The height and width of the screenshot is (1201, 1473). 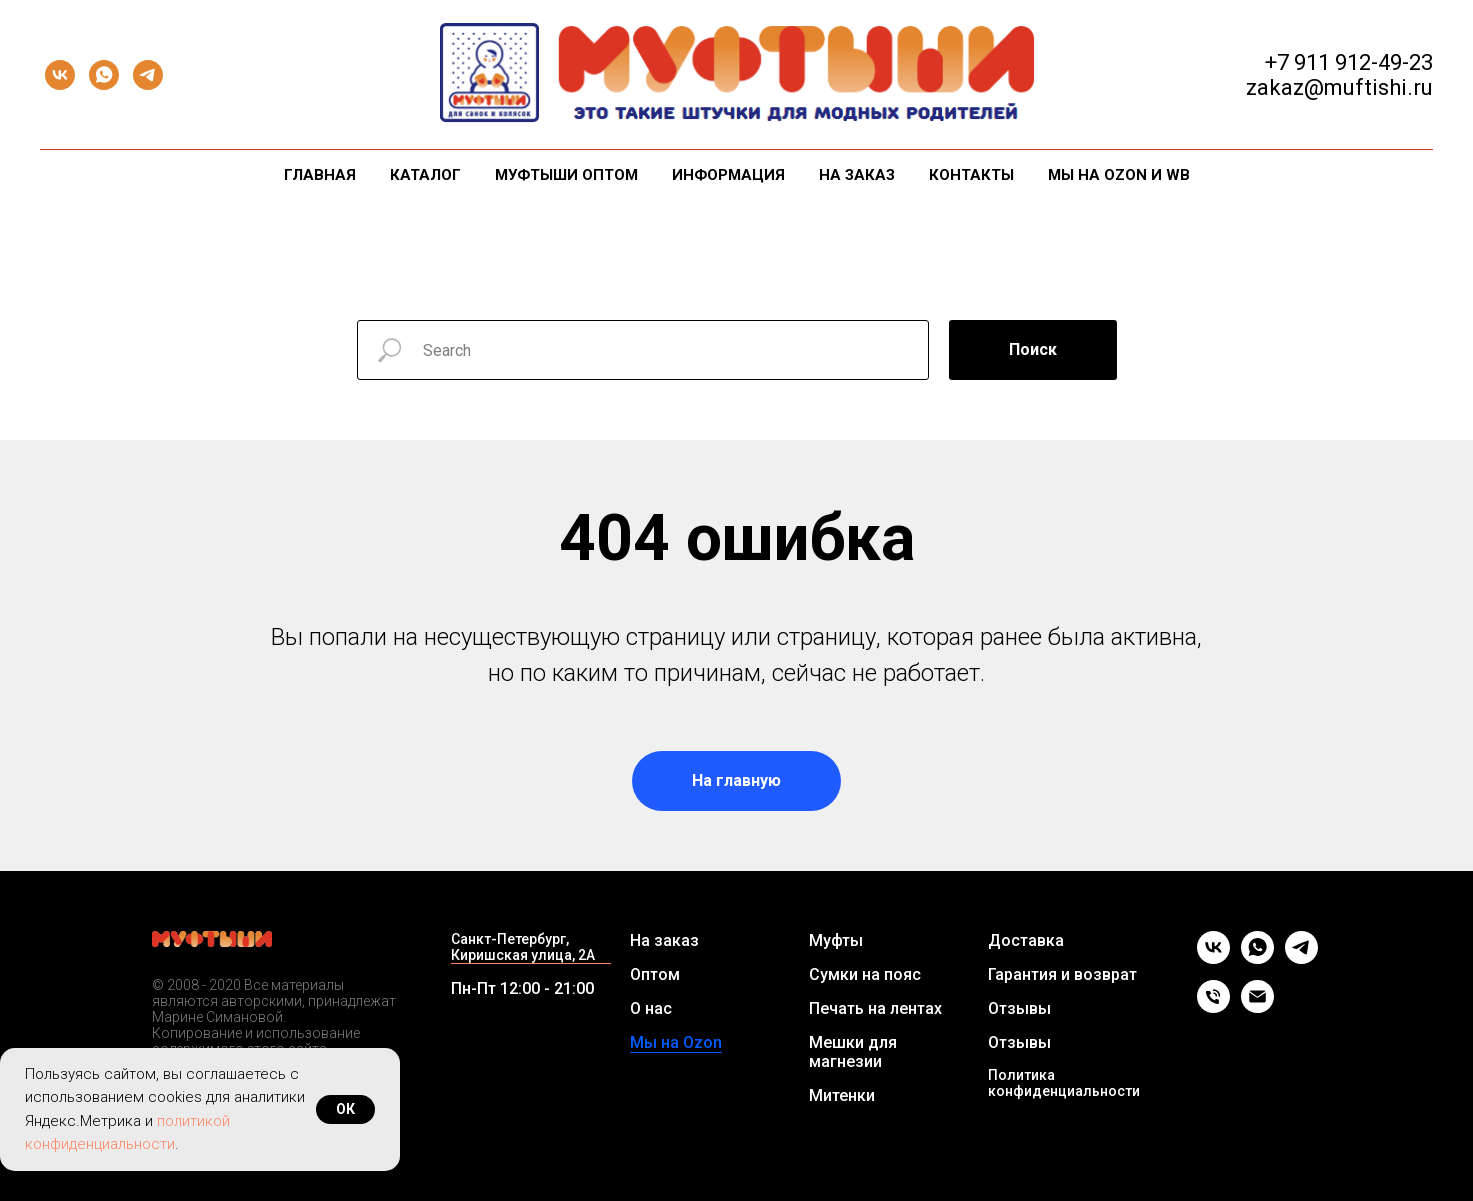 I want to click on Печать на лентах, so click(x=875, y=1008).